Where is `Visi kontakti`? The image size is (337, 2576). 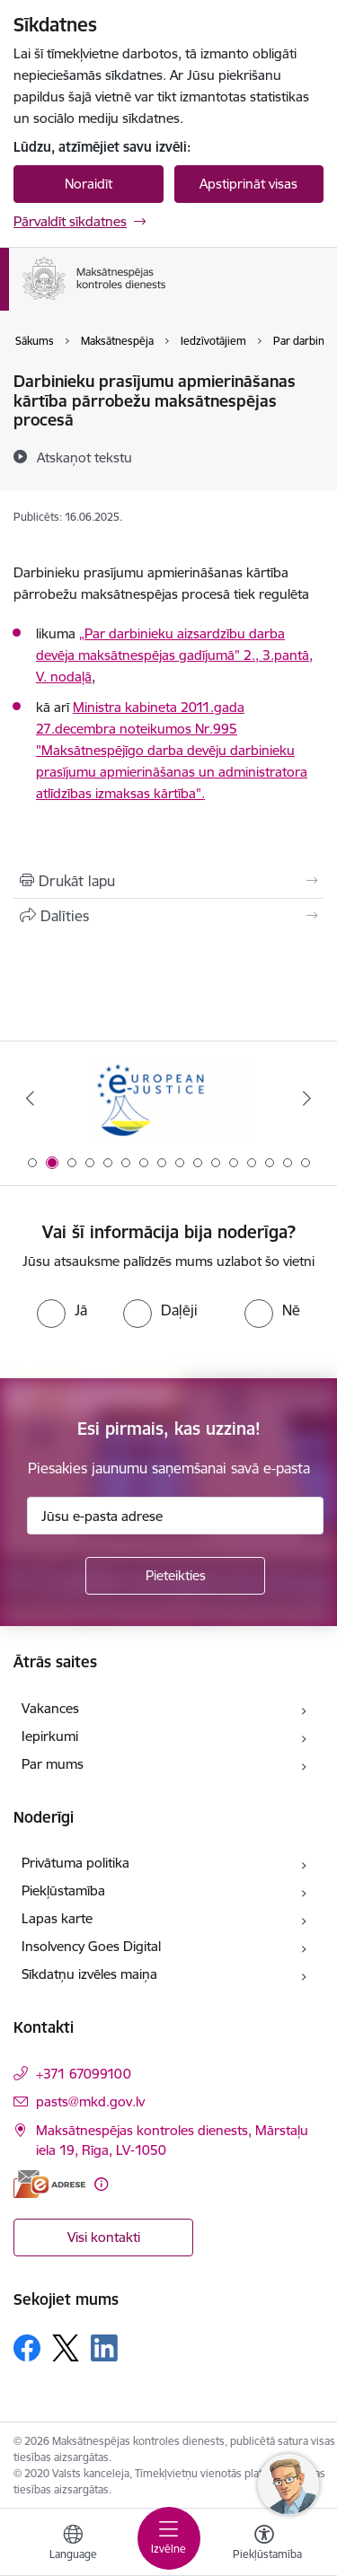
Visi kontakti is located at coordinates (103, 2237).